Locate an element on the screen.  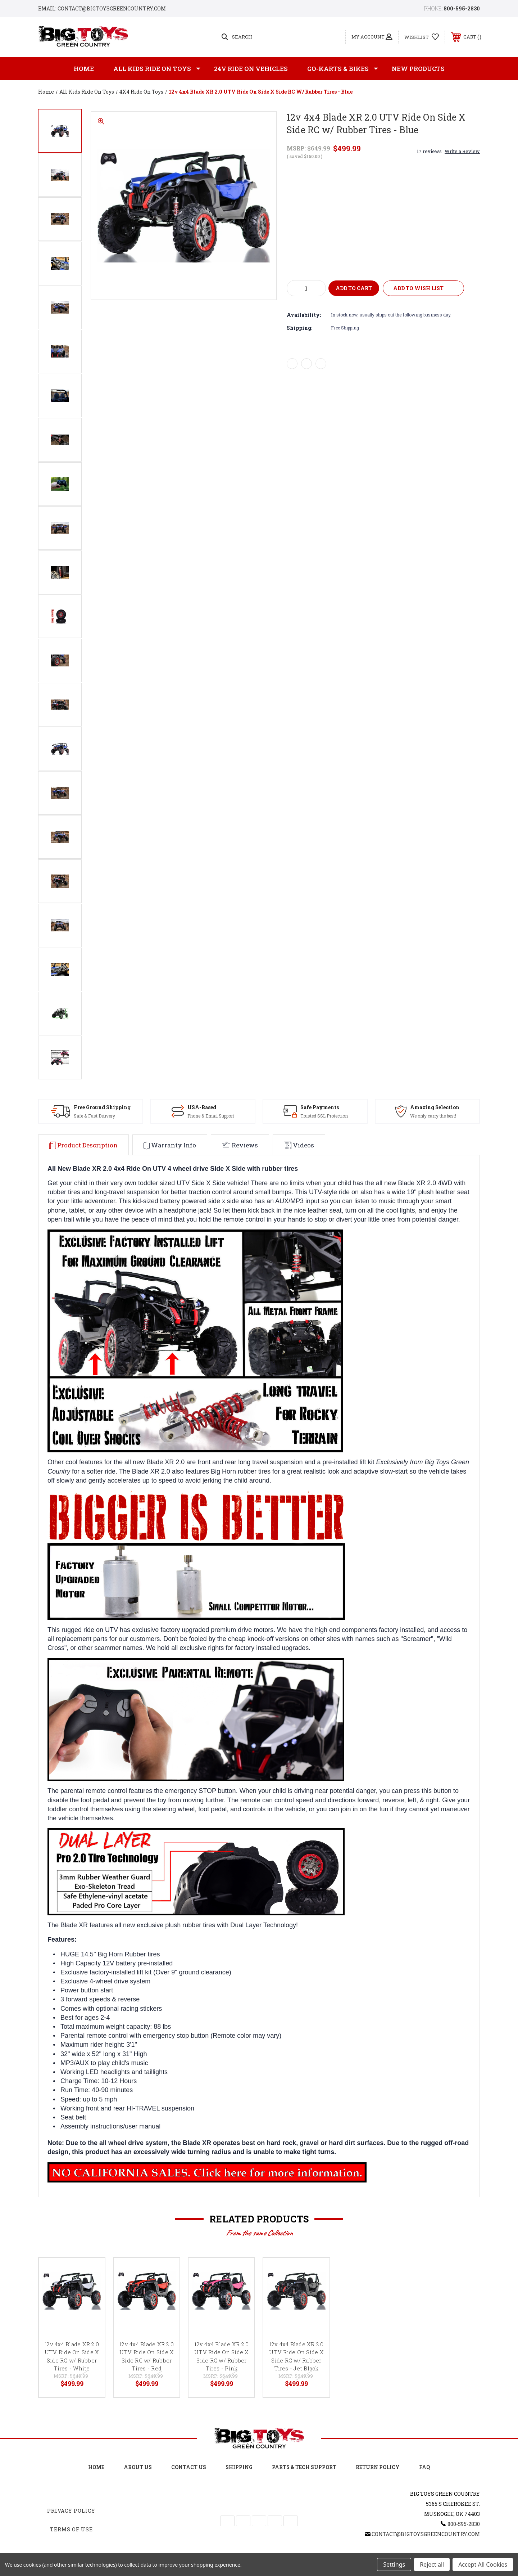
Settings is located at coordinates (394, 2564).